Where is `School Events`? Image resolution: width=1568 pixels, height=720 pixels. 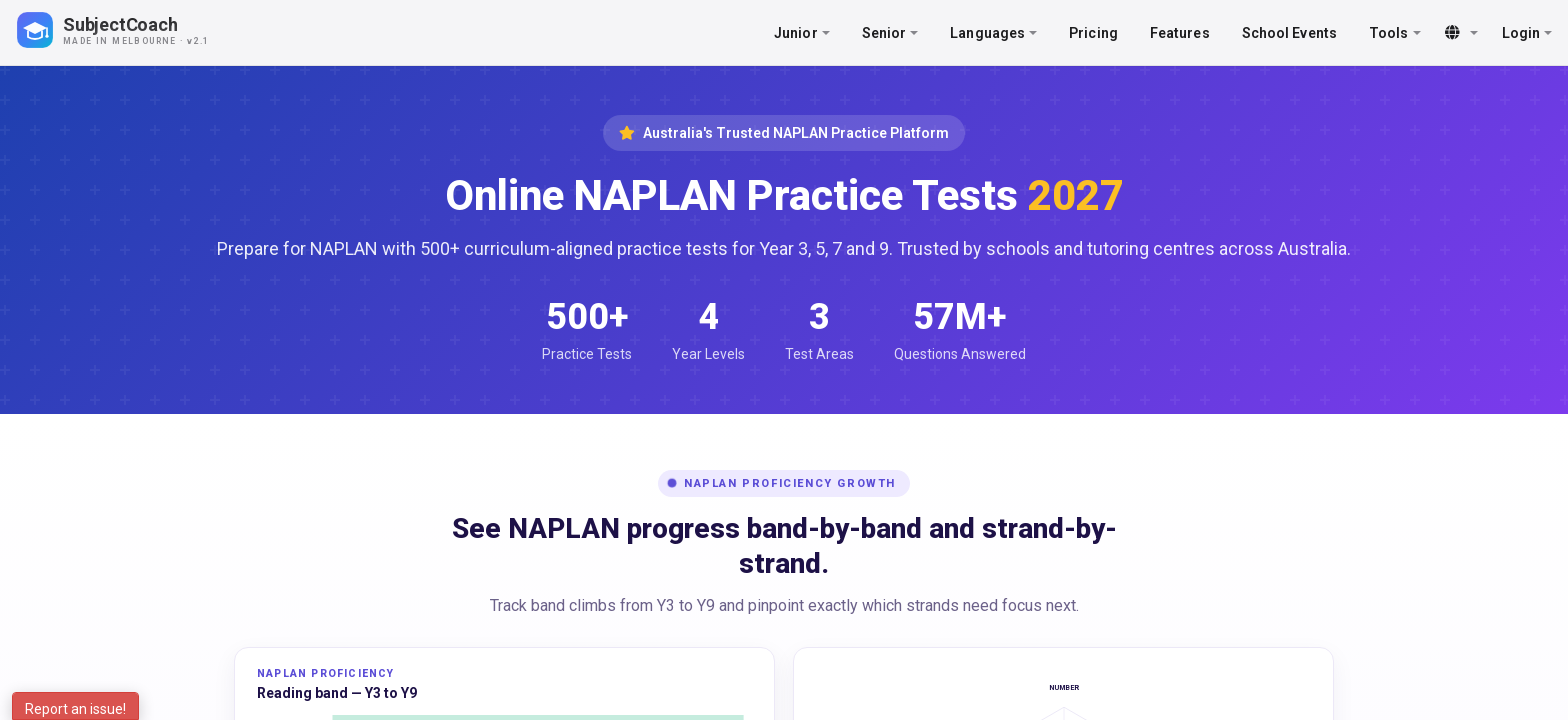 School Events is located at coordinates (1289, 33).